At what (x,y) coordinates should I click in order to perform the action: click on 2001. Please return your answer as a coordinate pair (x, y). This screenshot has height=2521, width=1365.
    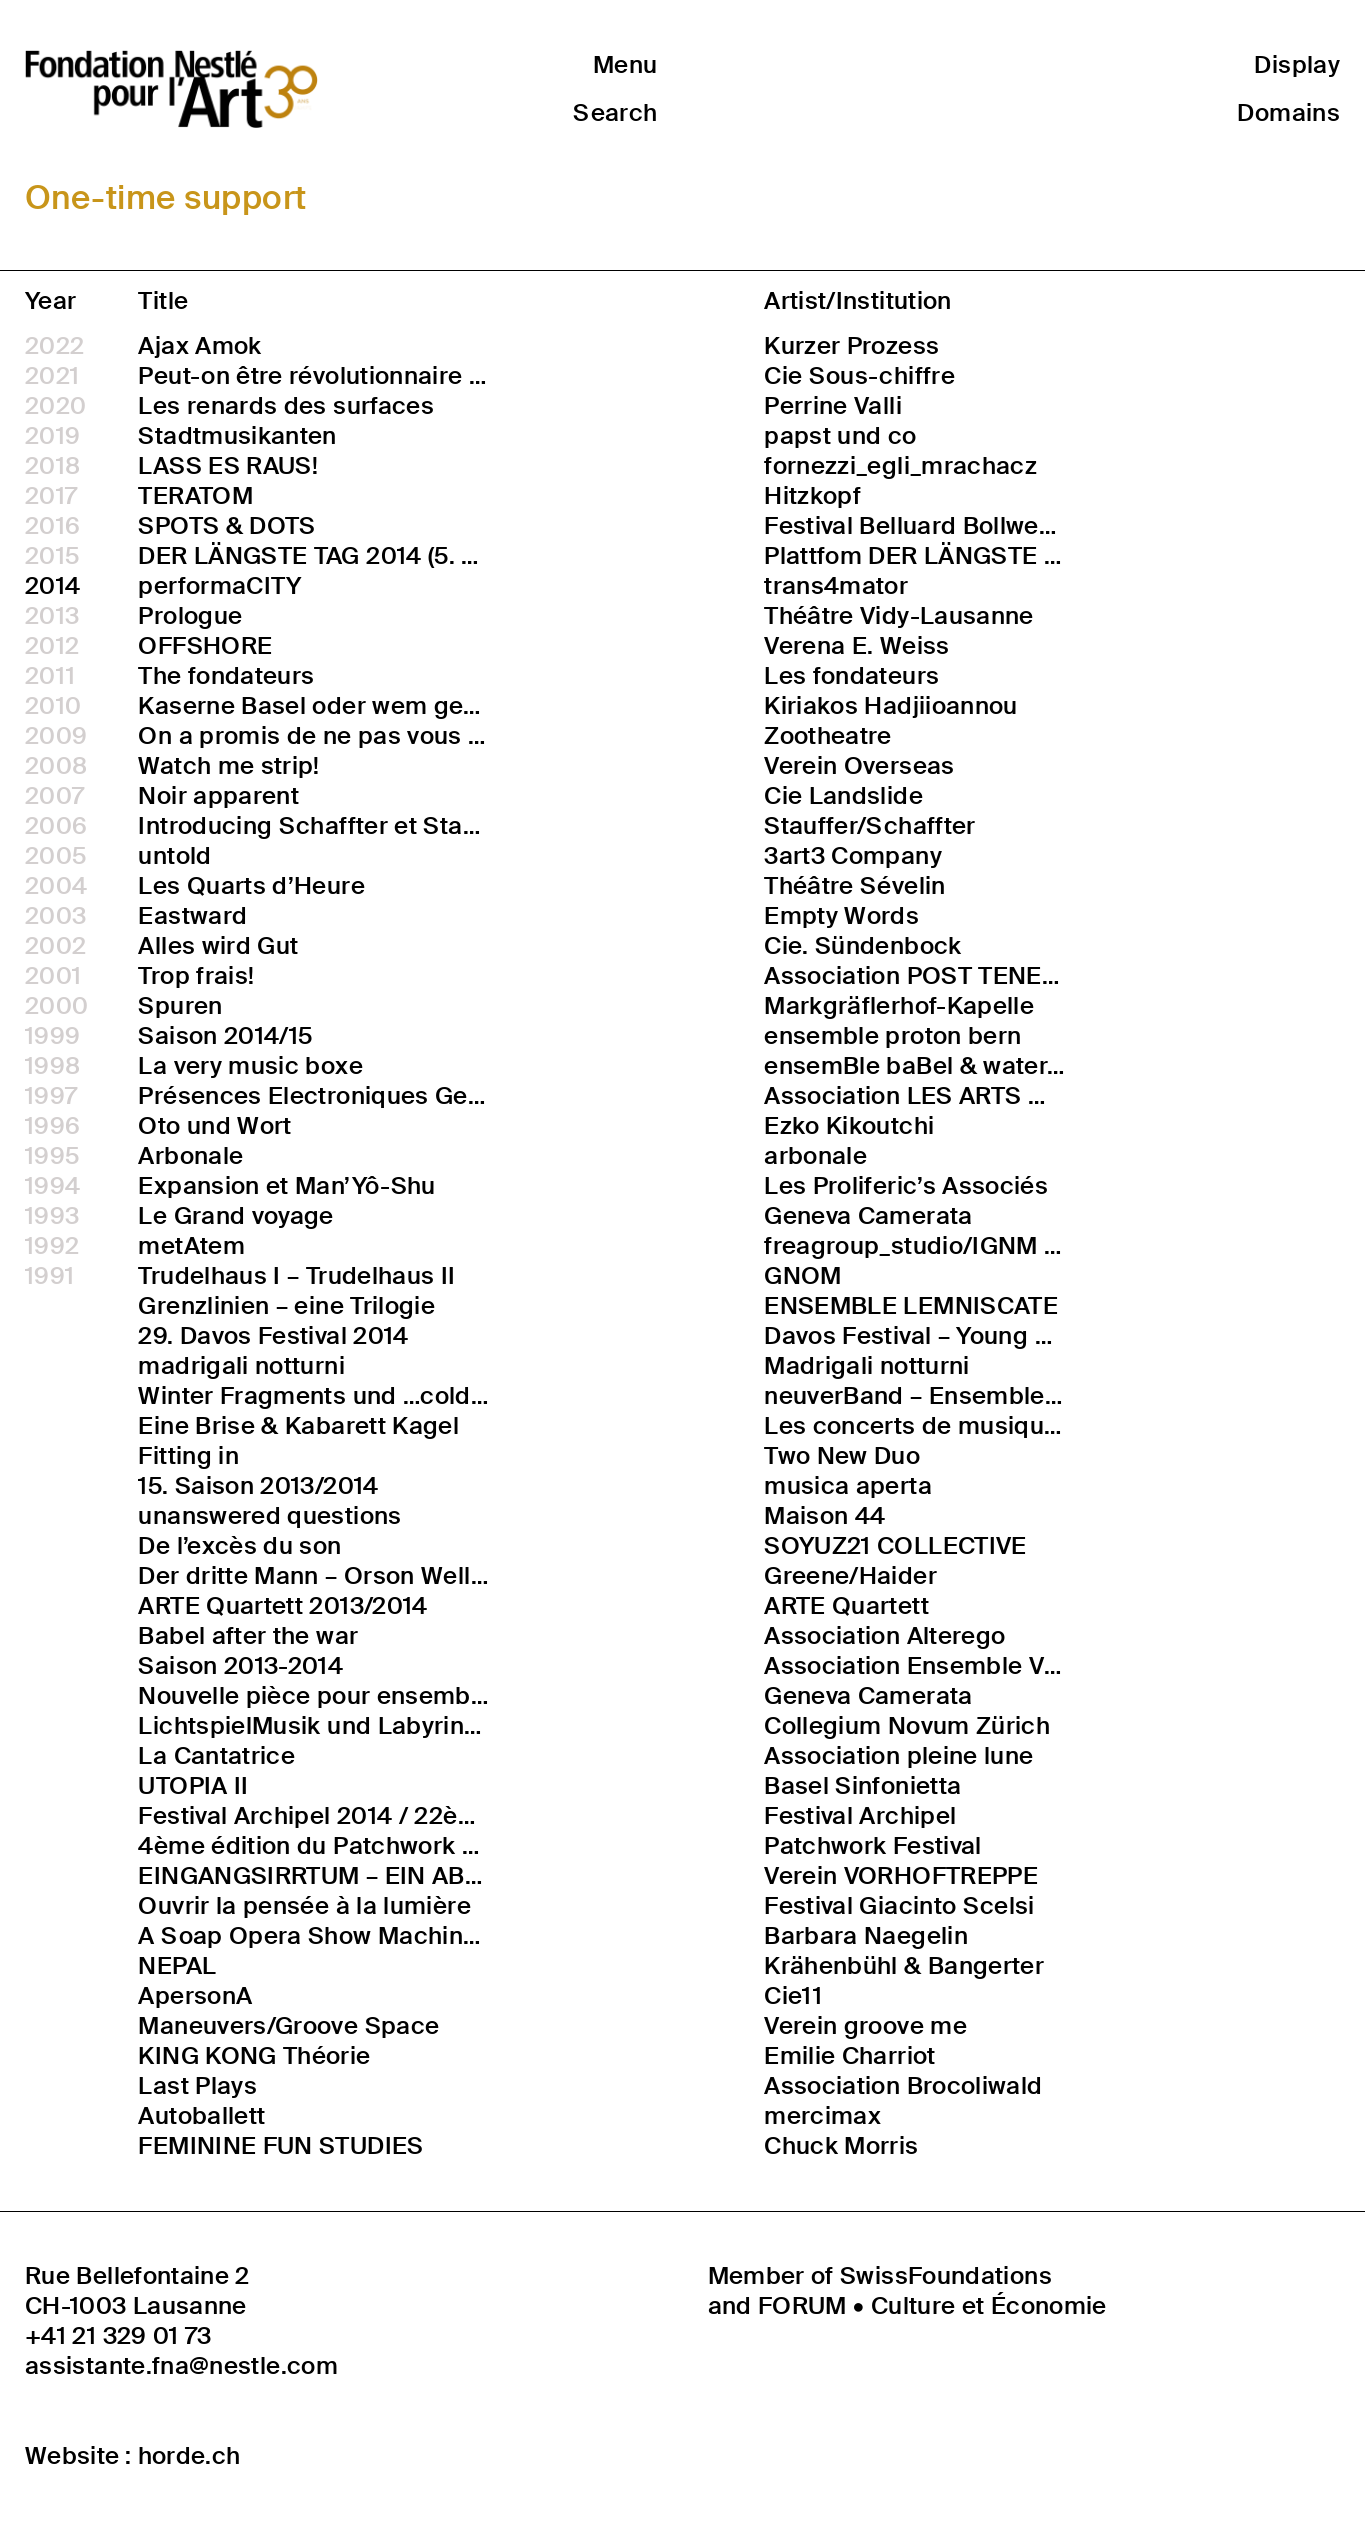
    Looking at the image, I should click on (53, 976).